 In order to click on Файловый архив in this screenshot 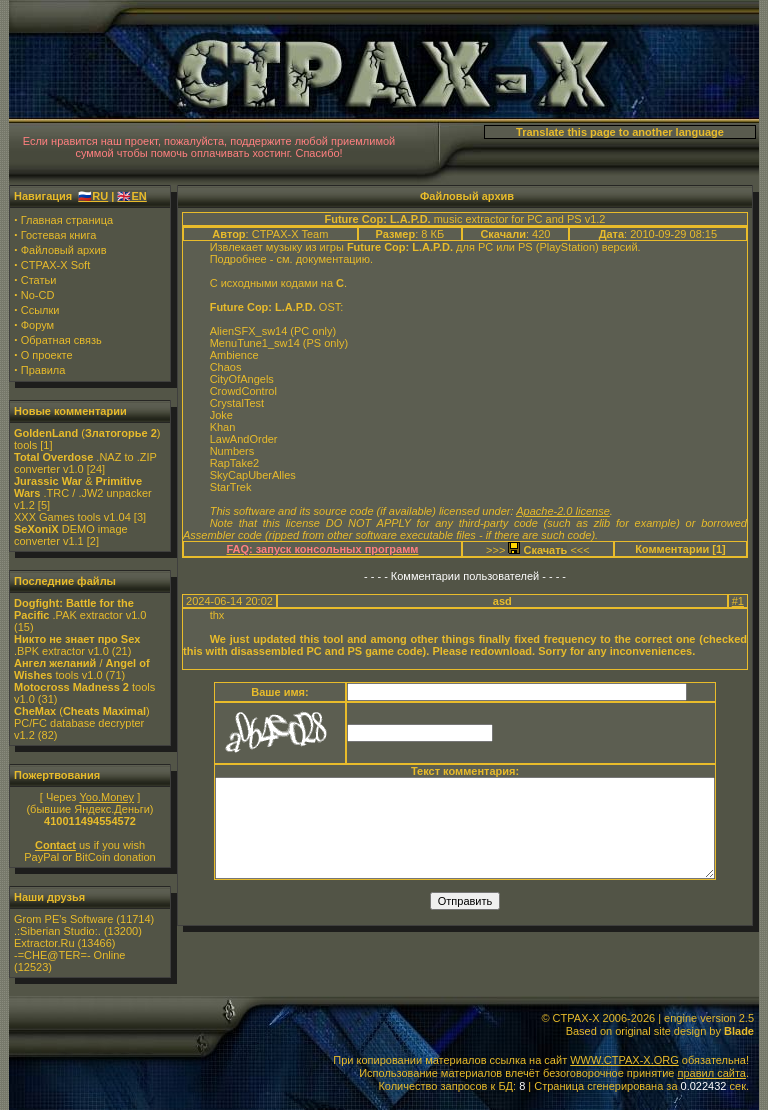, I will do `click(64, 250)`.